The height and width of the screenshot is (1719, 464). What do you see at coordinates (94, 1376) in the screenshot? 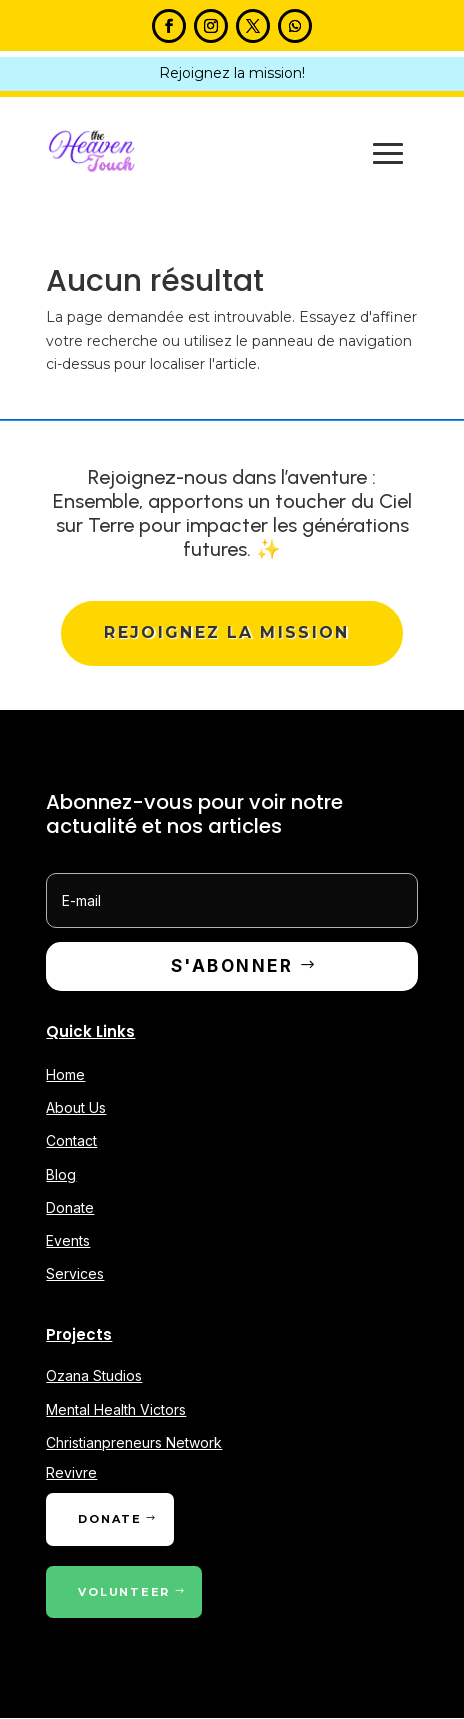
I see `Ozana Studios` at bounding box center [94, 1376].